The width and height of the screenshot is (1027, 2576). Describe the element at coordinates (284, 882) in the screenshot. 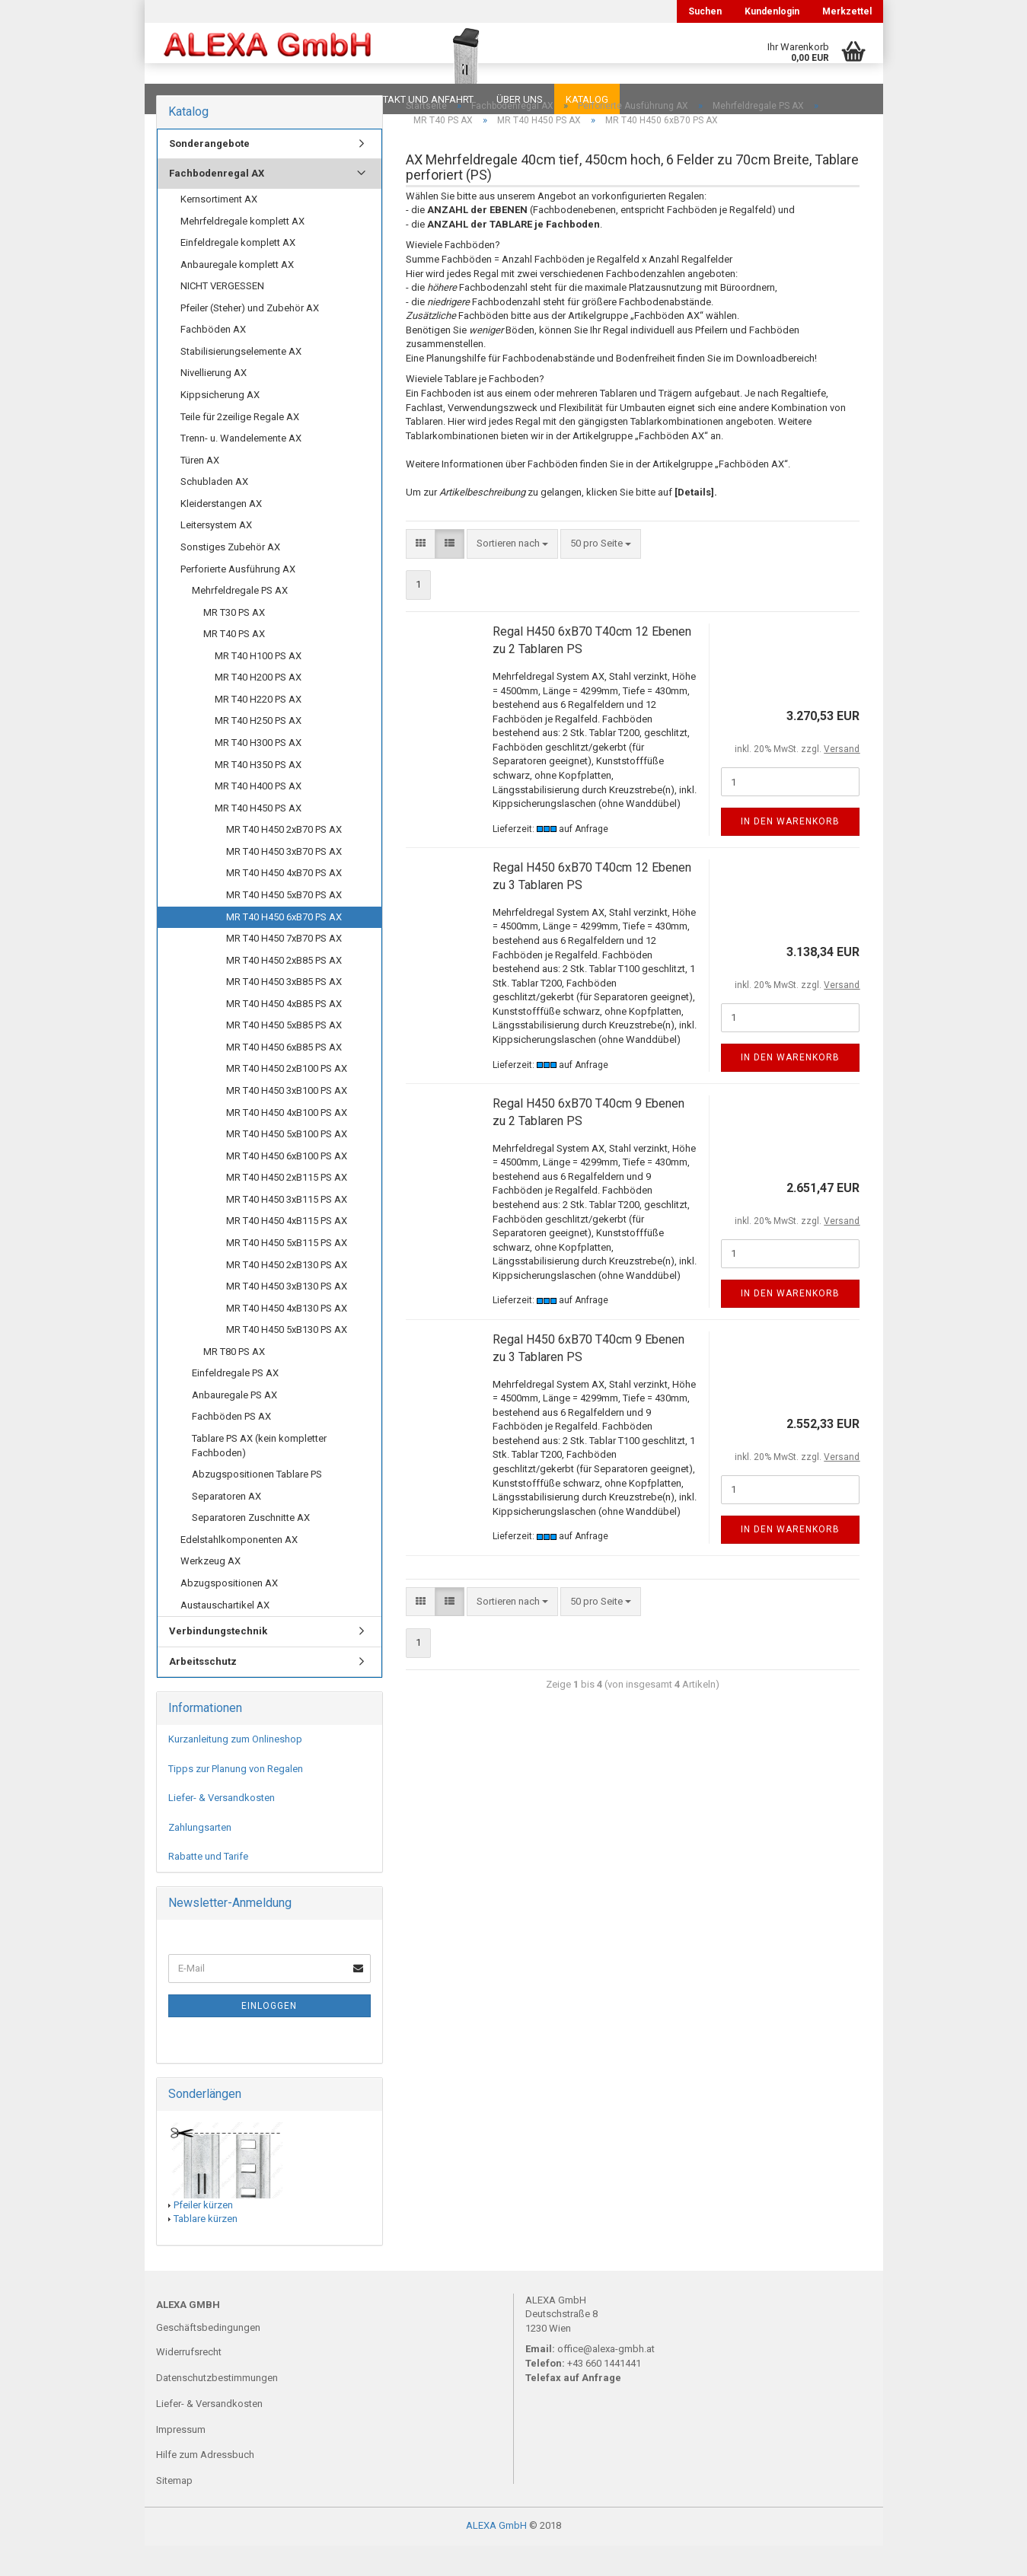

I see `MR T40 H450 3xB70 PS AX` at that location.